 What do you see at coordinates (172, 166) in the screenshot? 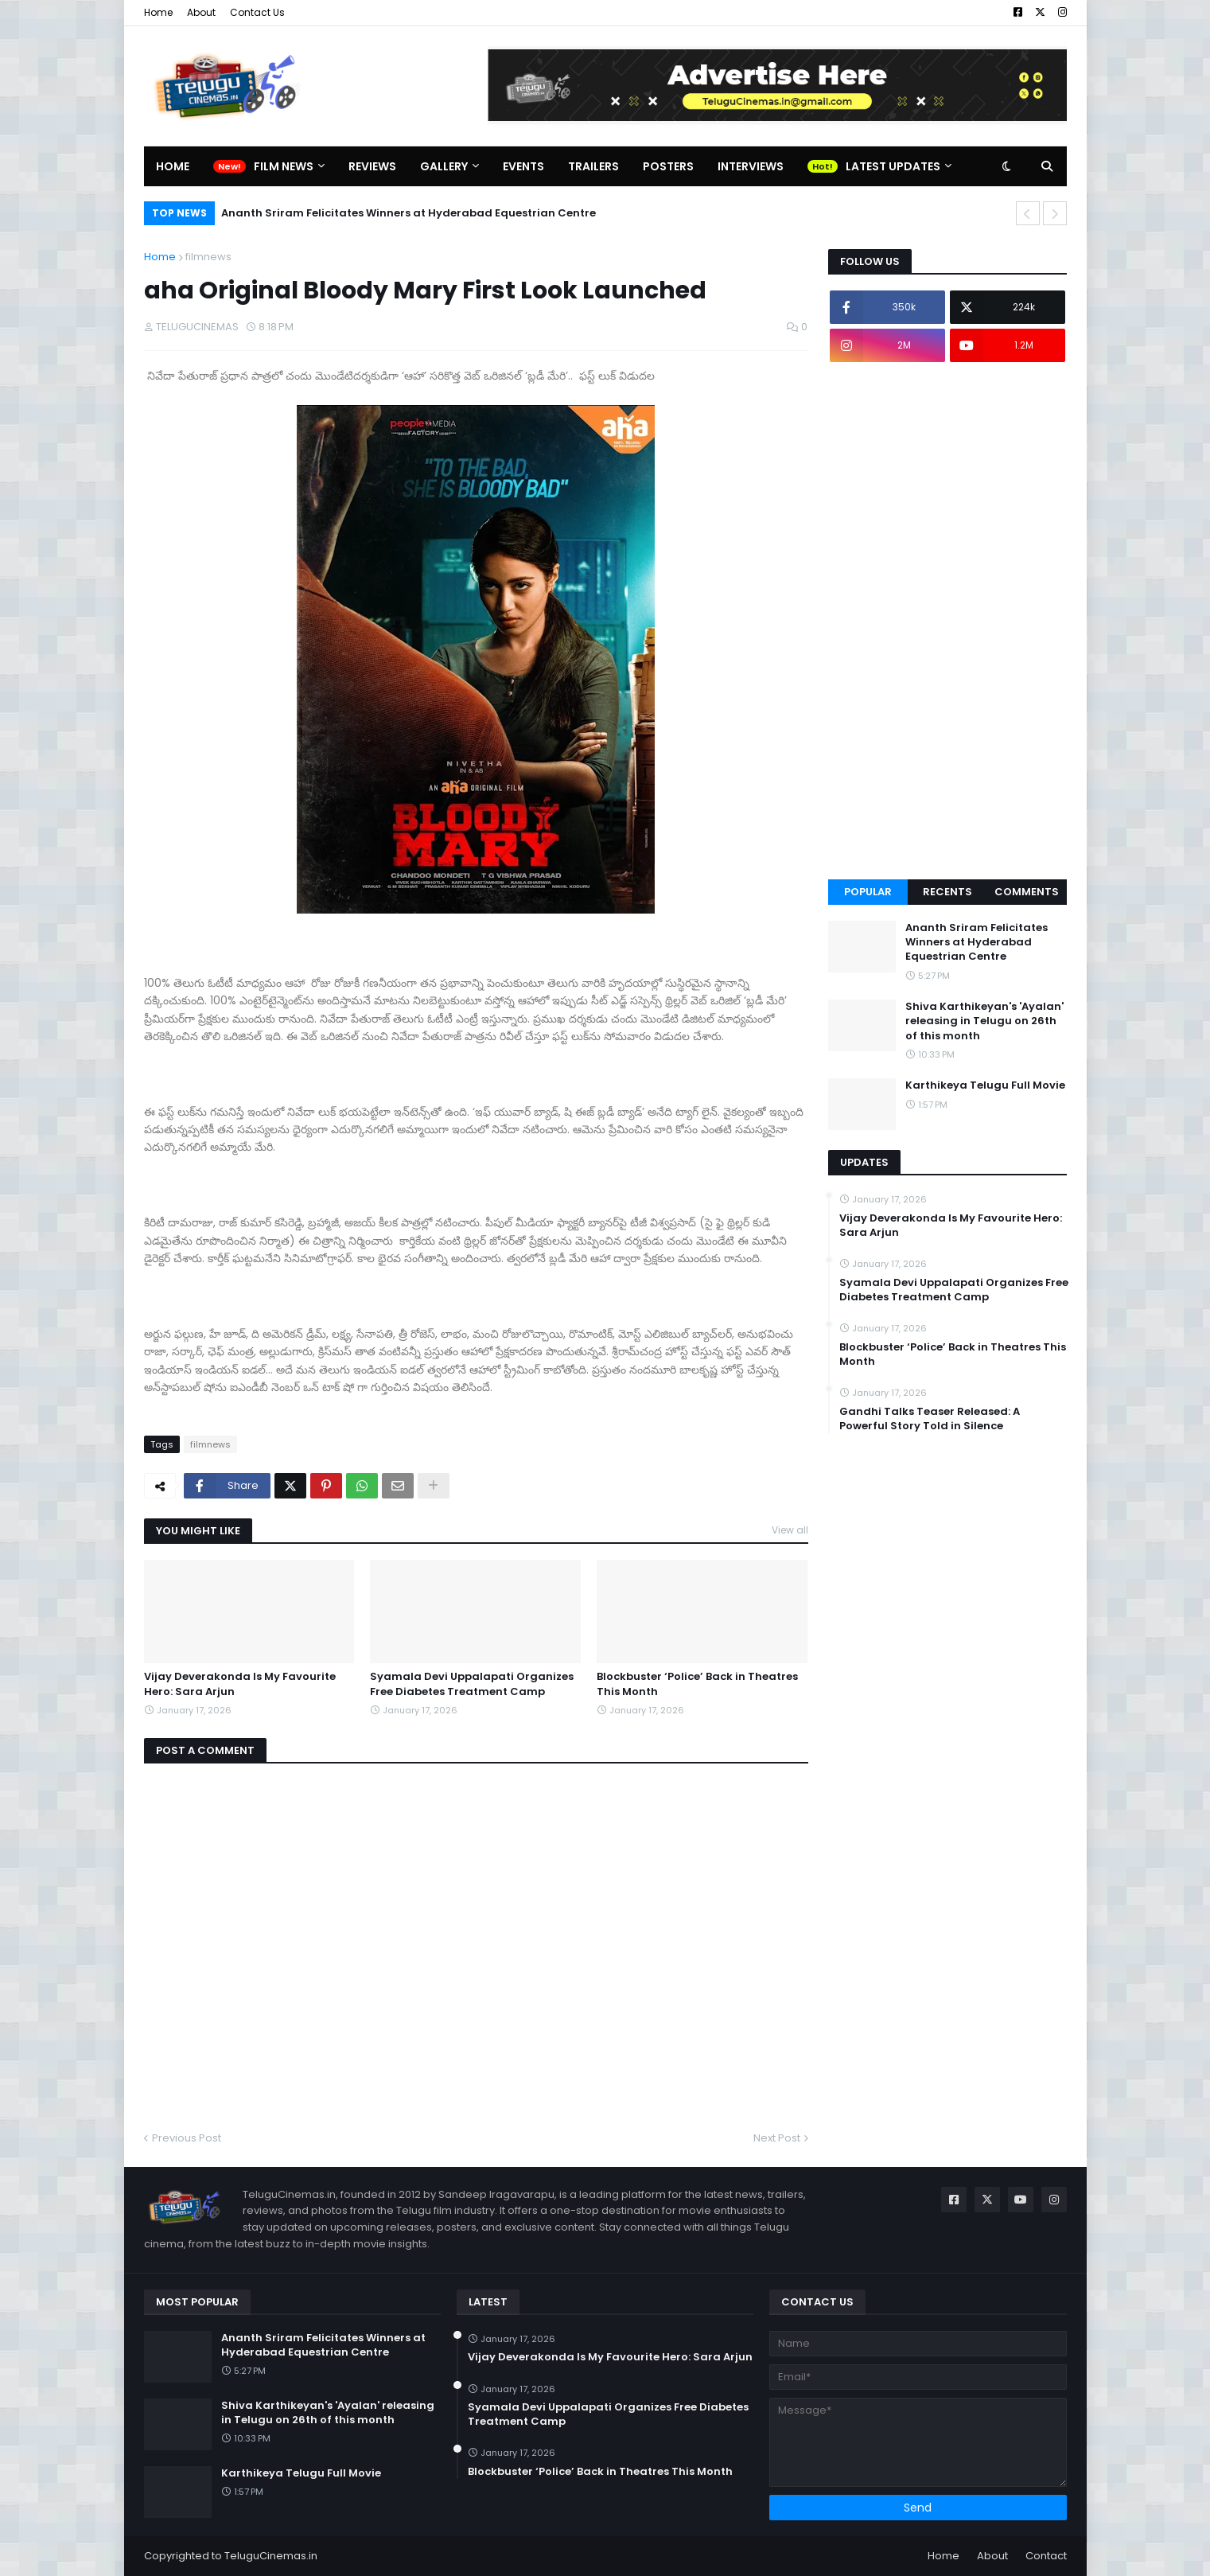
I see `Home [menuitem]` at bounding box center [172, 166].